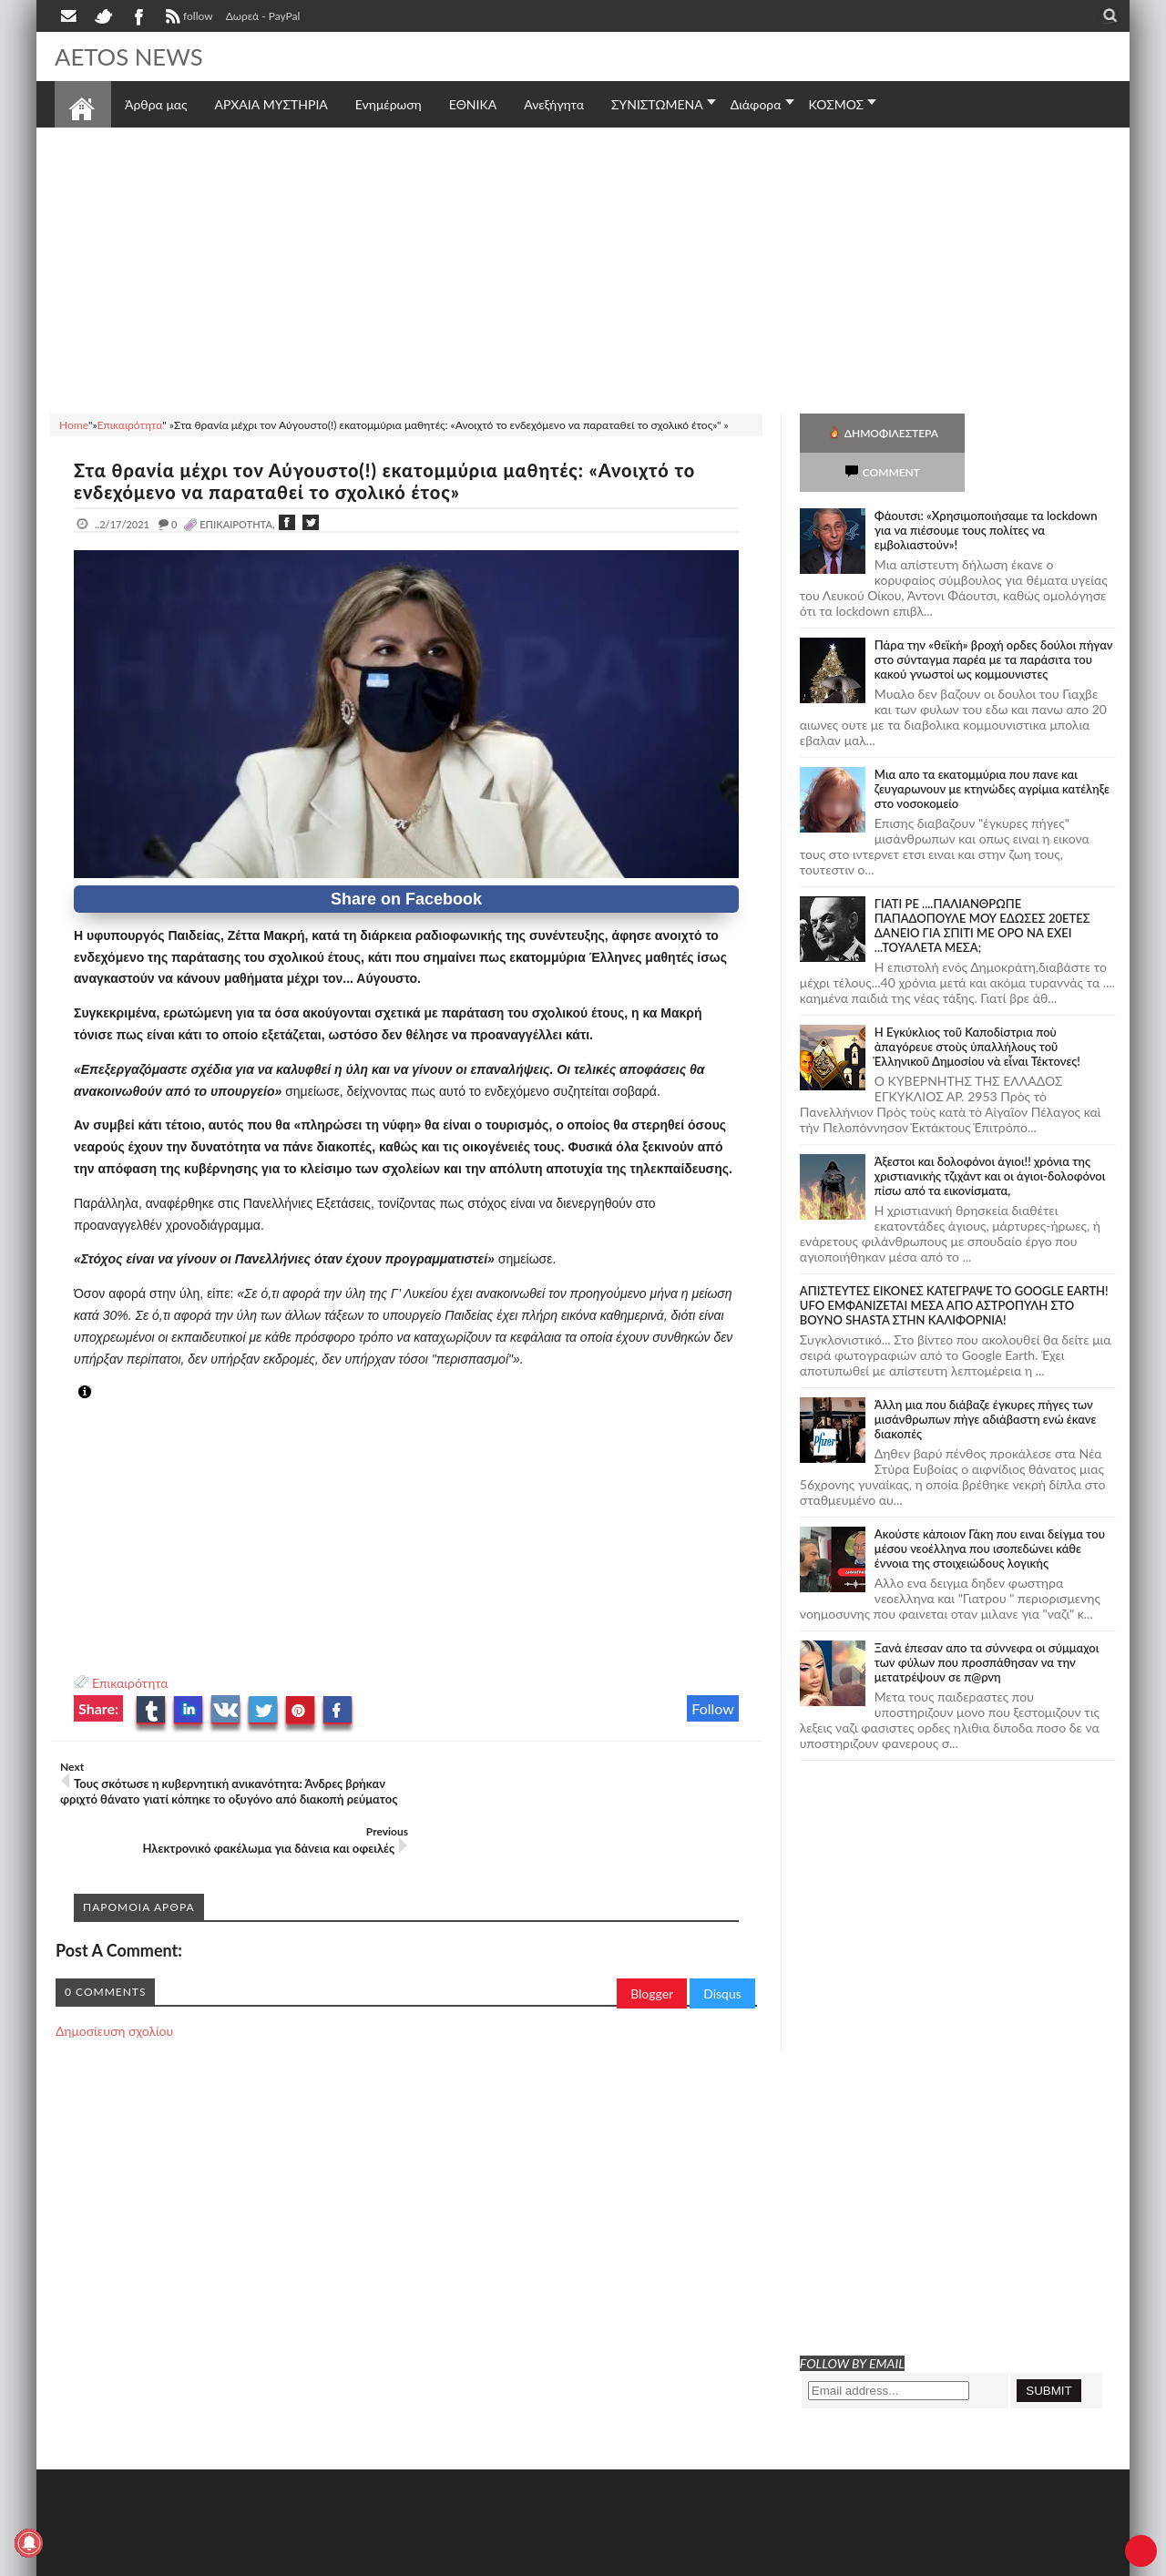 The width and height of the screenshot is (1166, 2576). What do you see at coordinates (954, 1266) in the screenshot?
I see `ΑΠΙΣΤΕΥΤΕΣ ΕΙΚΟΝΕΣ ΚΑΤΕΓΡΑΨΕ ΤΟ GOOGLE EARTH! UFO ΕΜΦΑΝΙΖΕΤΑΙ ΜΕΣΑ ΑΠΟ ΑΣΤΡΟΠΥΛΗ ΣΤΟ ΒΟΥΝΟ SHASTA ΣΤΗΝ ΚΑΛΙΦΟΡΝΙΑ!` at bounding box center [954, 1266].